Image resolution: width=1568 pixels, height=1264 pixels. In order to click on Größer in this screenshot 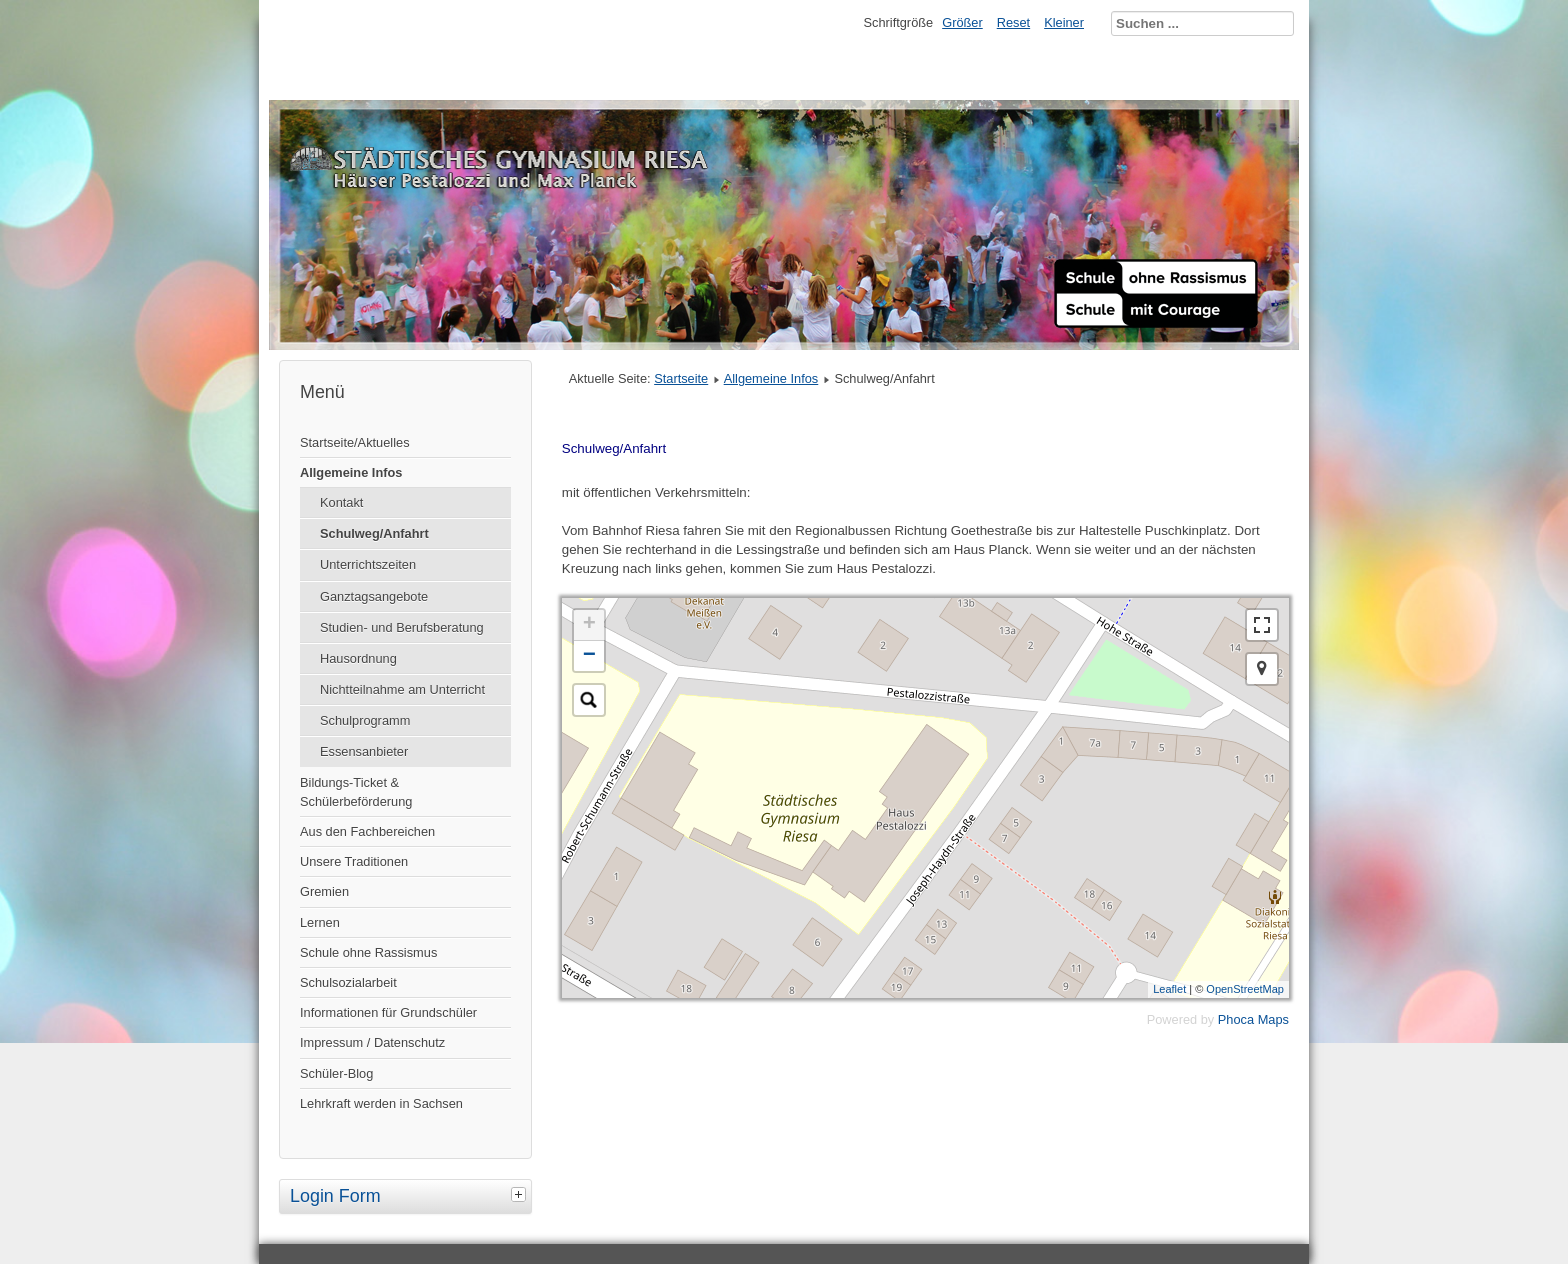, I will do `click(962, 22)`.